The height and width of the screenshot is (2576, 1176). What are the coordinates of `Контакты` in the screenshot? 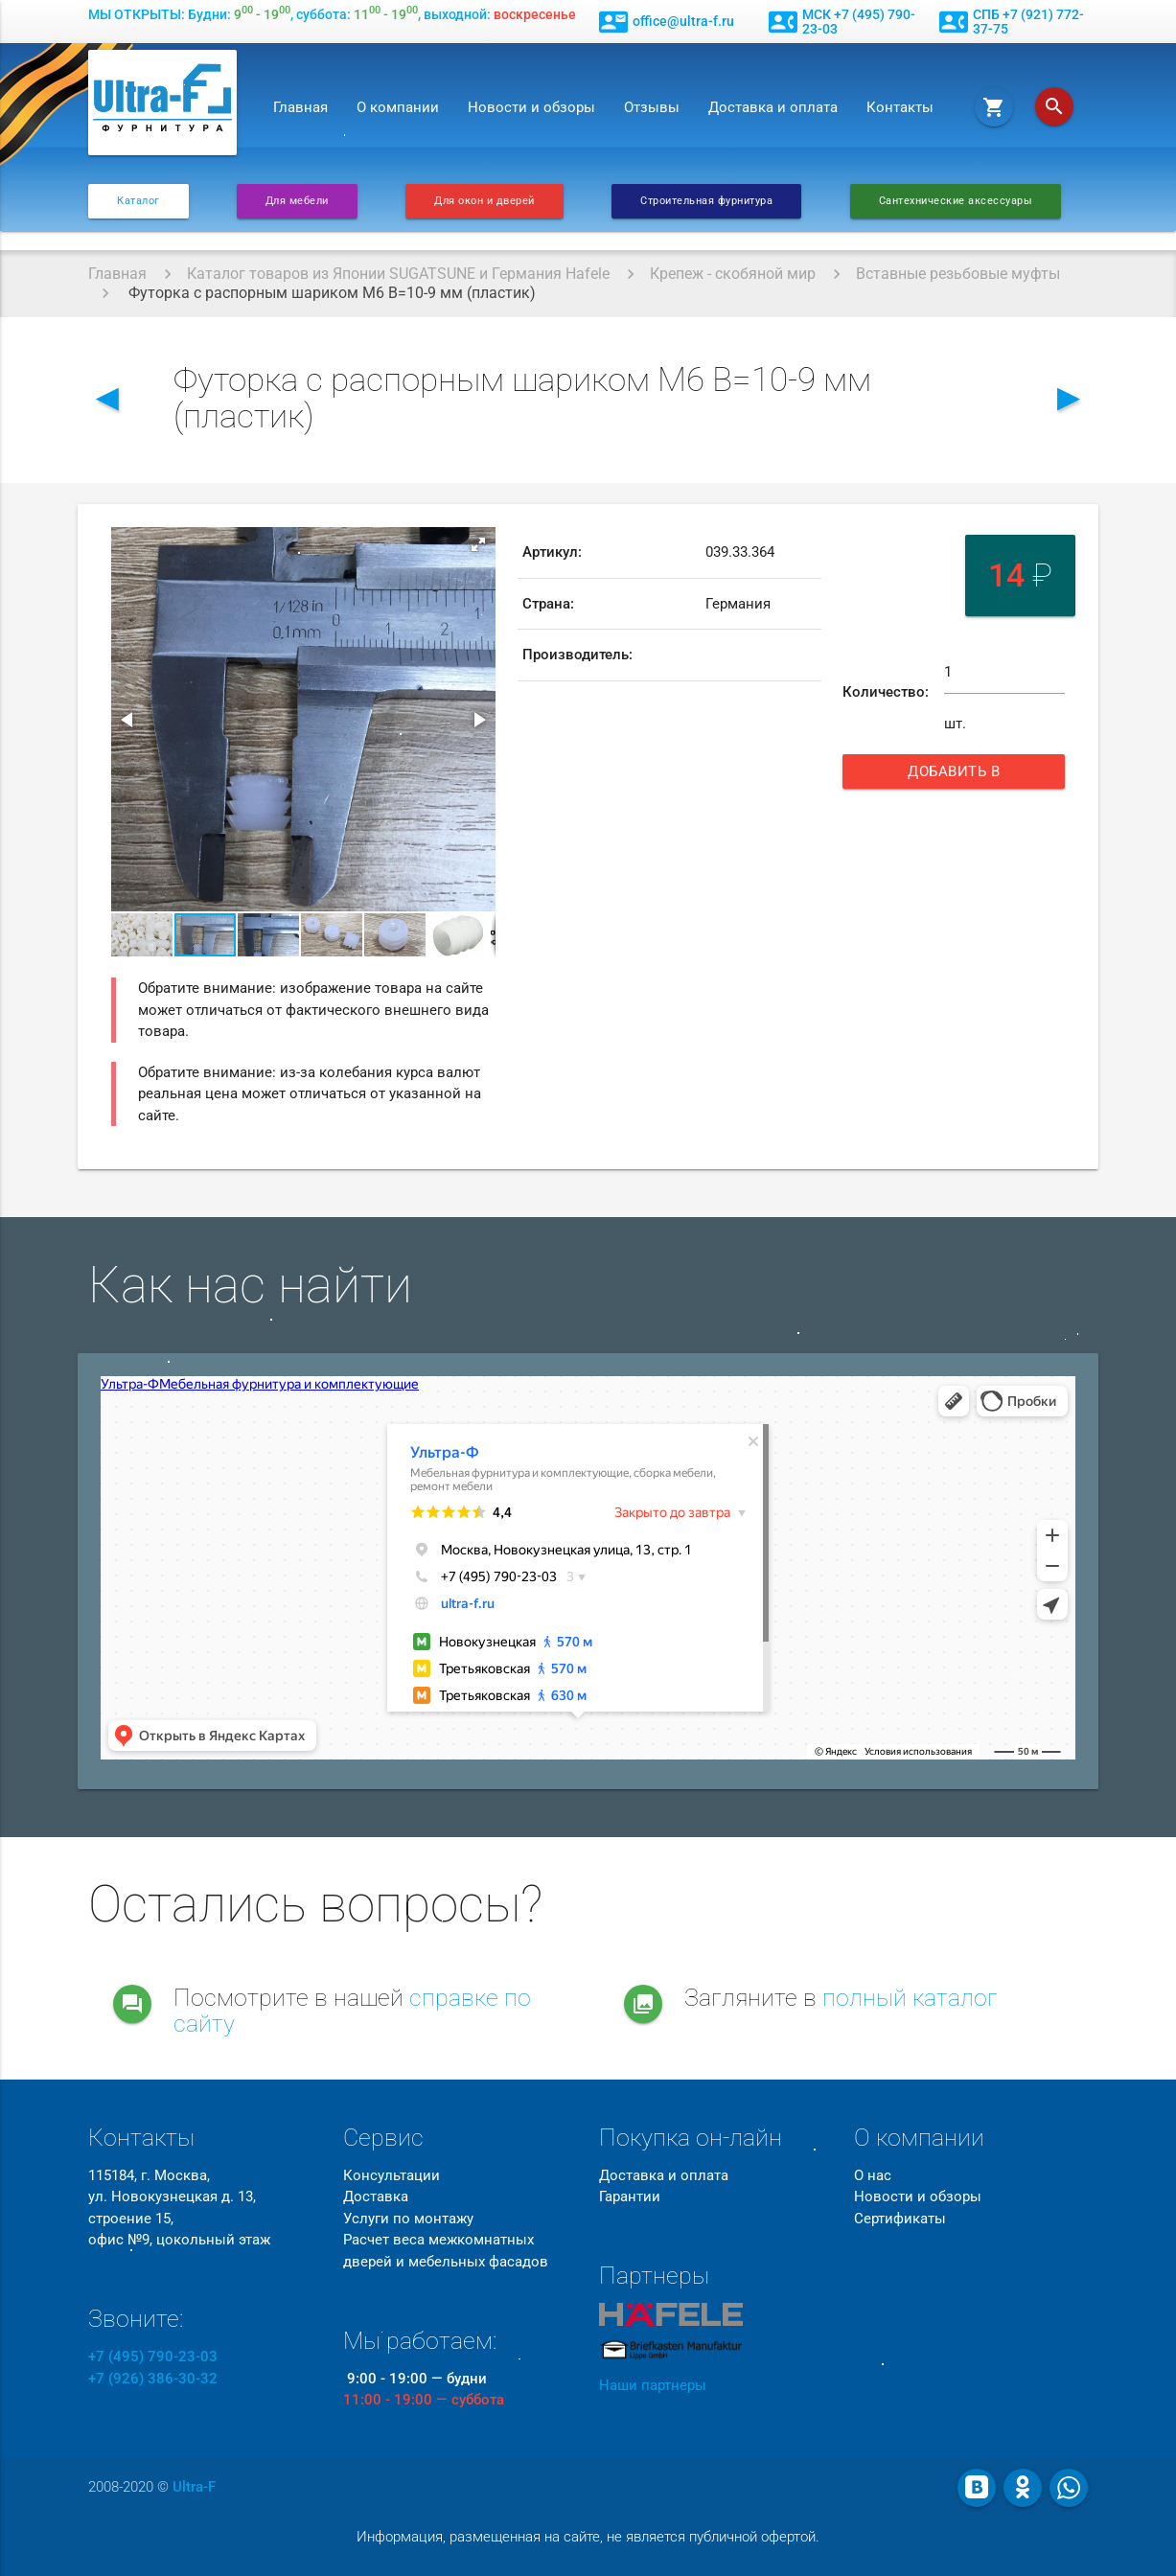 It's located at (900, 107).